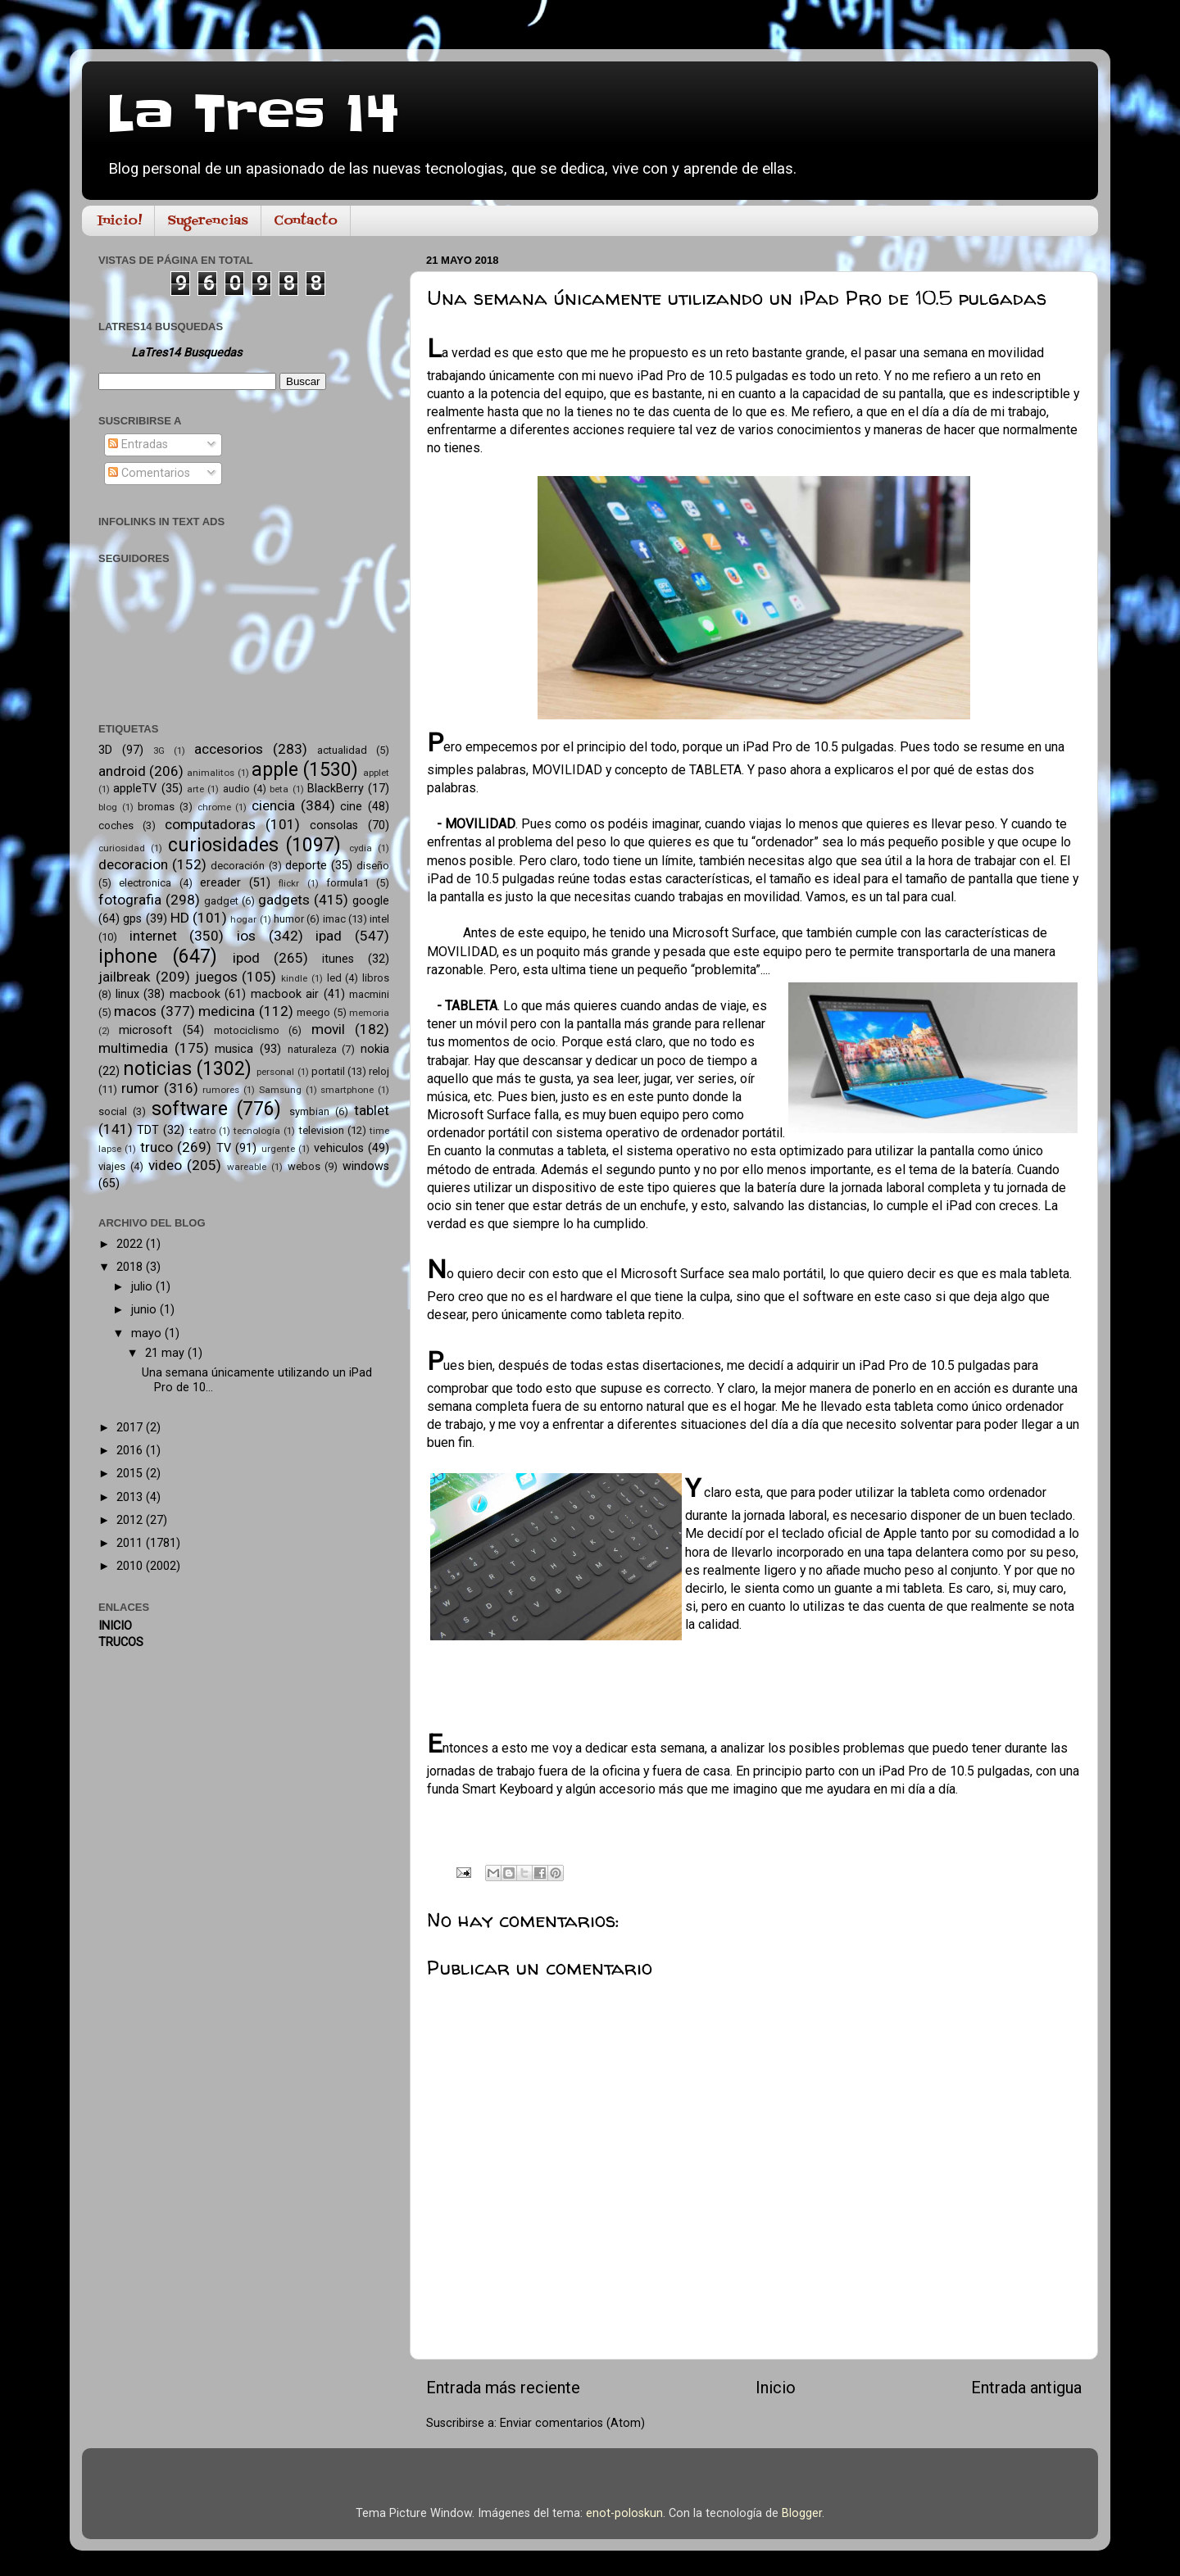 This screenshot has height=2576, width=1180. What do you see at coordinates (190, 1109) in the screenshot?
I see `software` at bounding box center [190, 1109].